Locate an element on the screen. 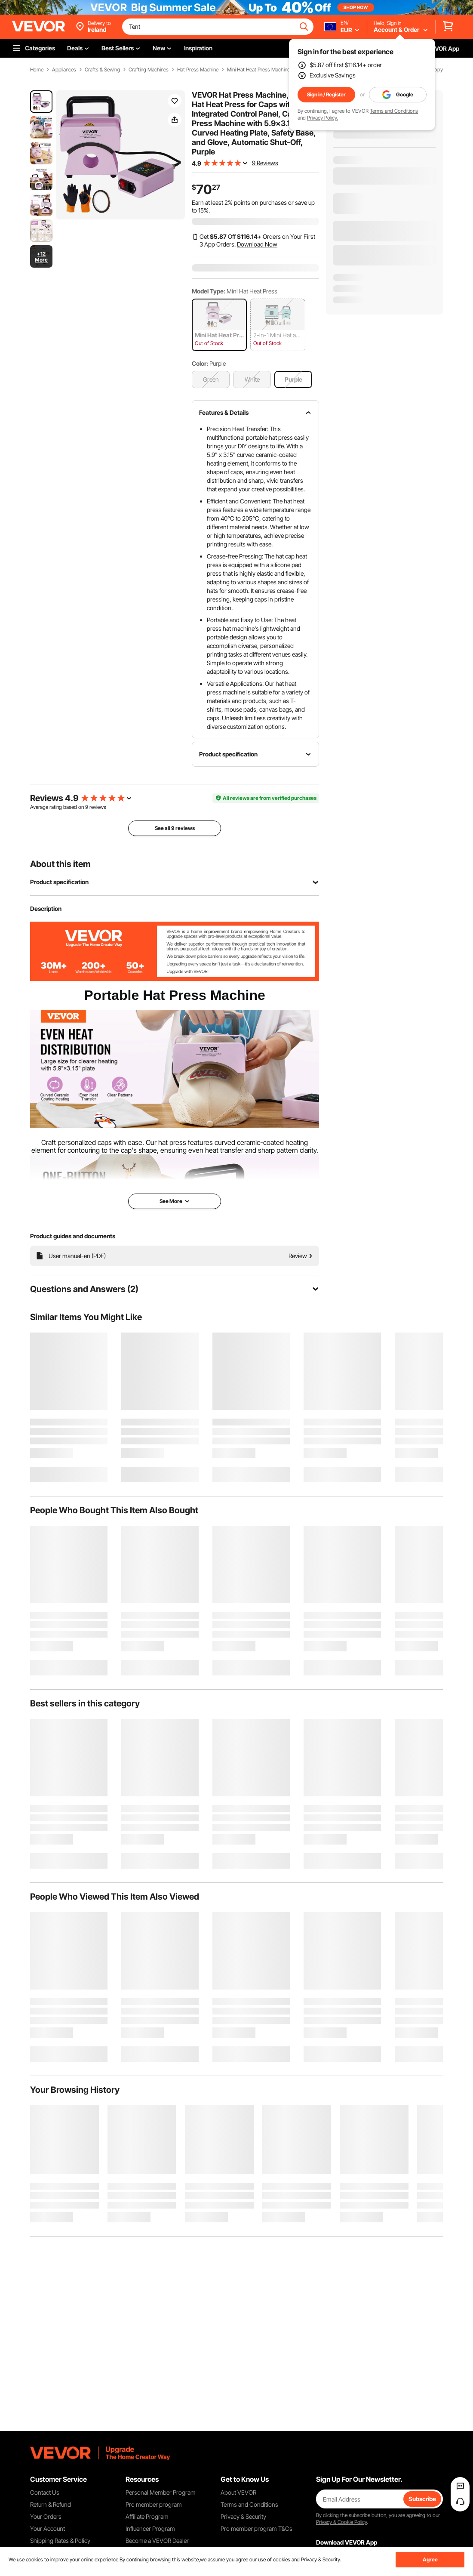  Shipping Rates & Policy is located at coordinates (60, 2540).